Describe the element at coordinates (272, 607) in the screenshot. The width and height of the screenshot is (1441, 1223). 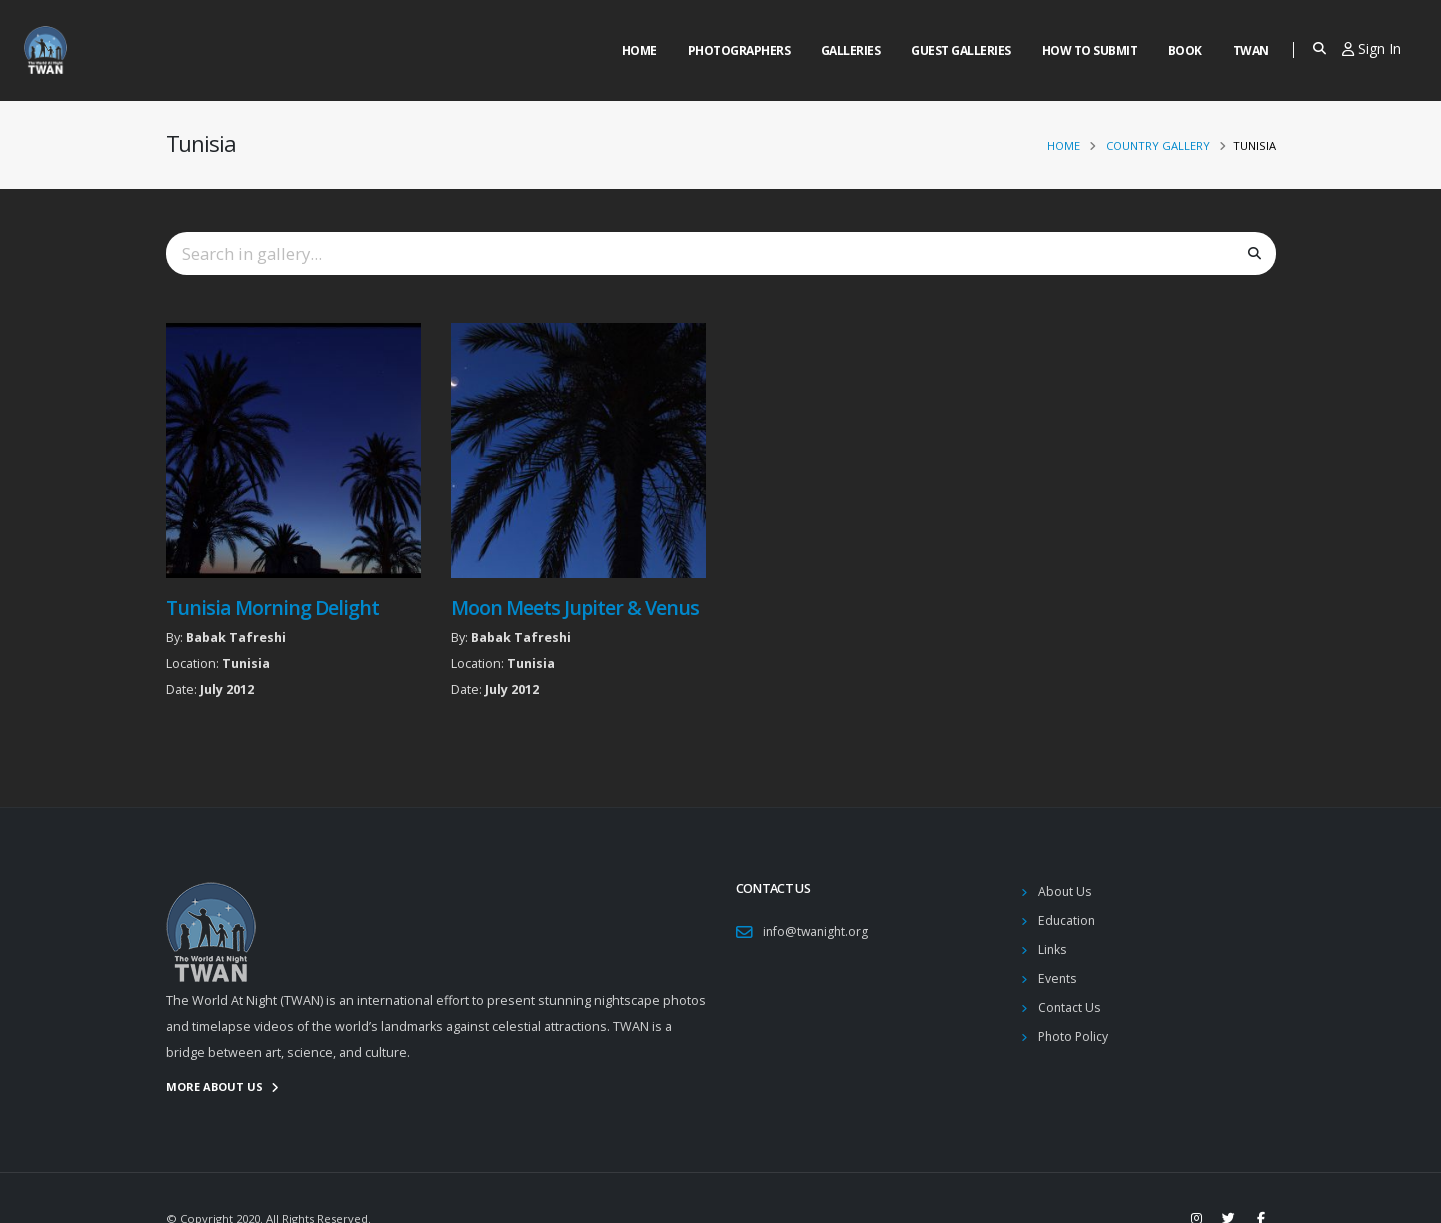
I see `Tunisia Morning Delight` at that location.